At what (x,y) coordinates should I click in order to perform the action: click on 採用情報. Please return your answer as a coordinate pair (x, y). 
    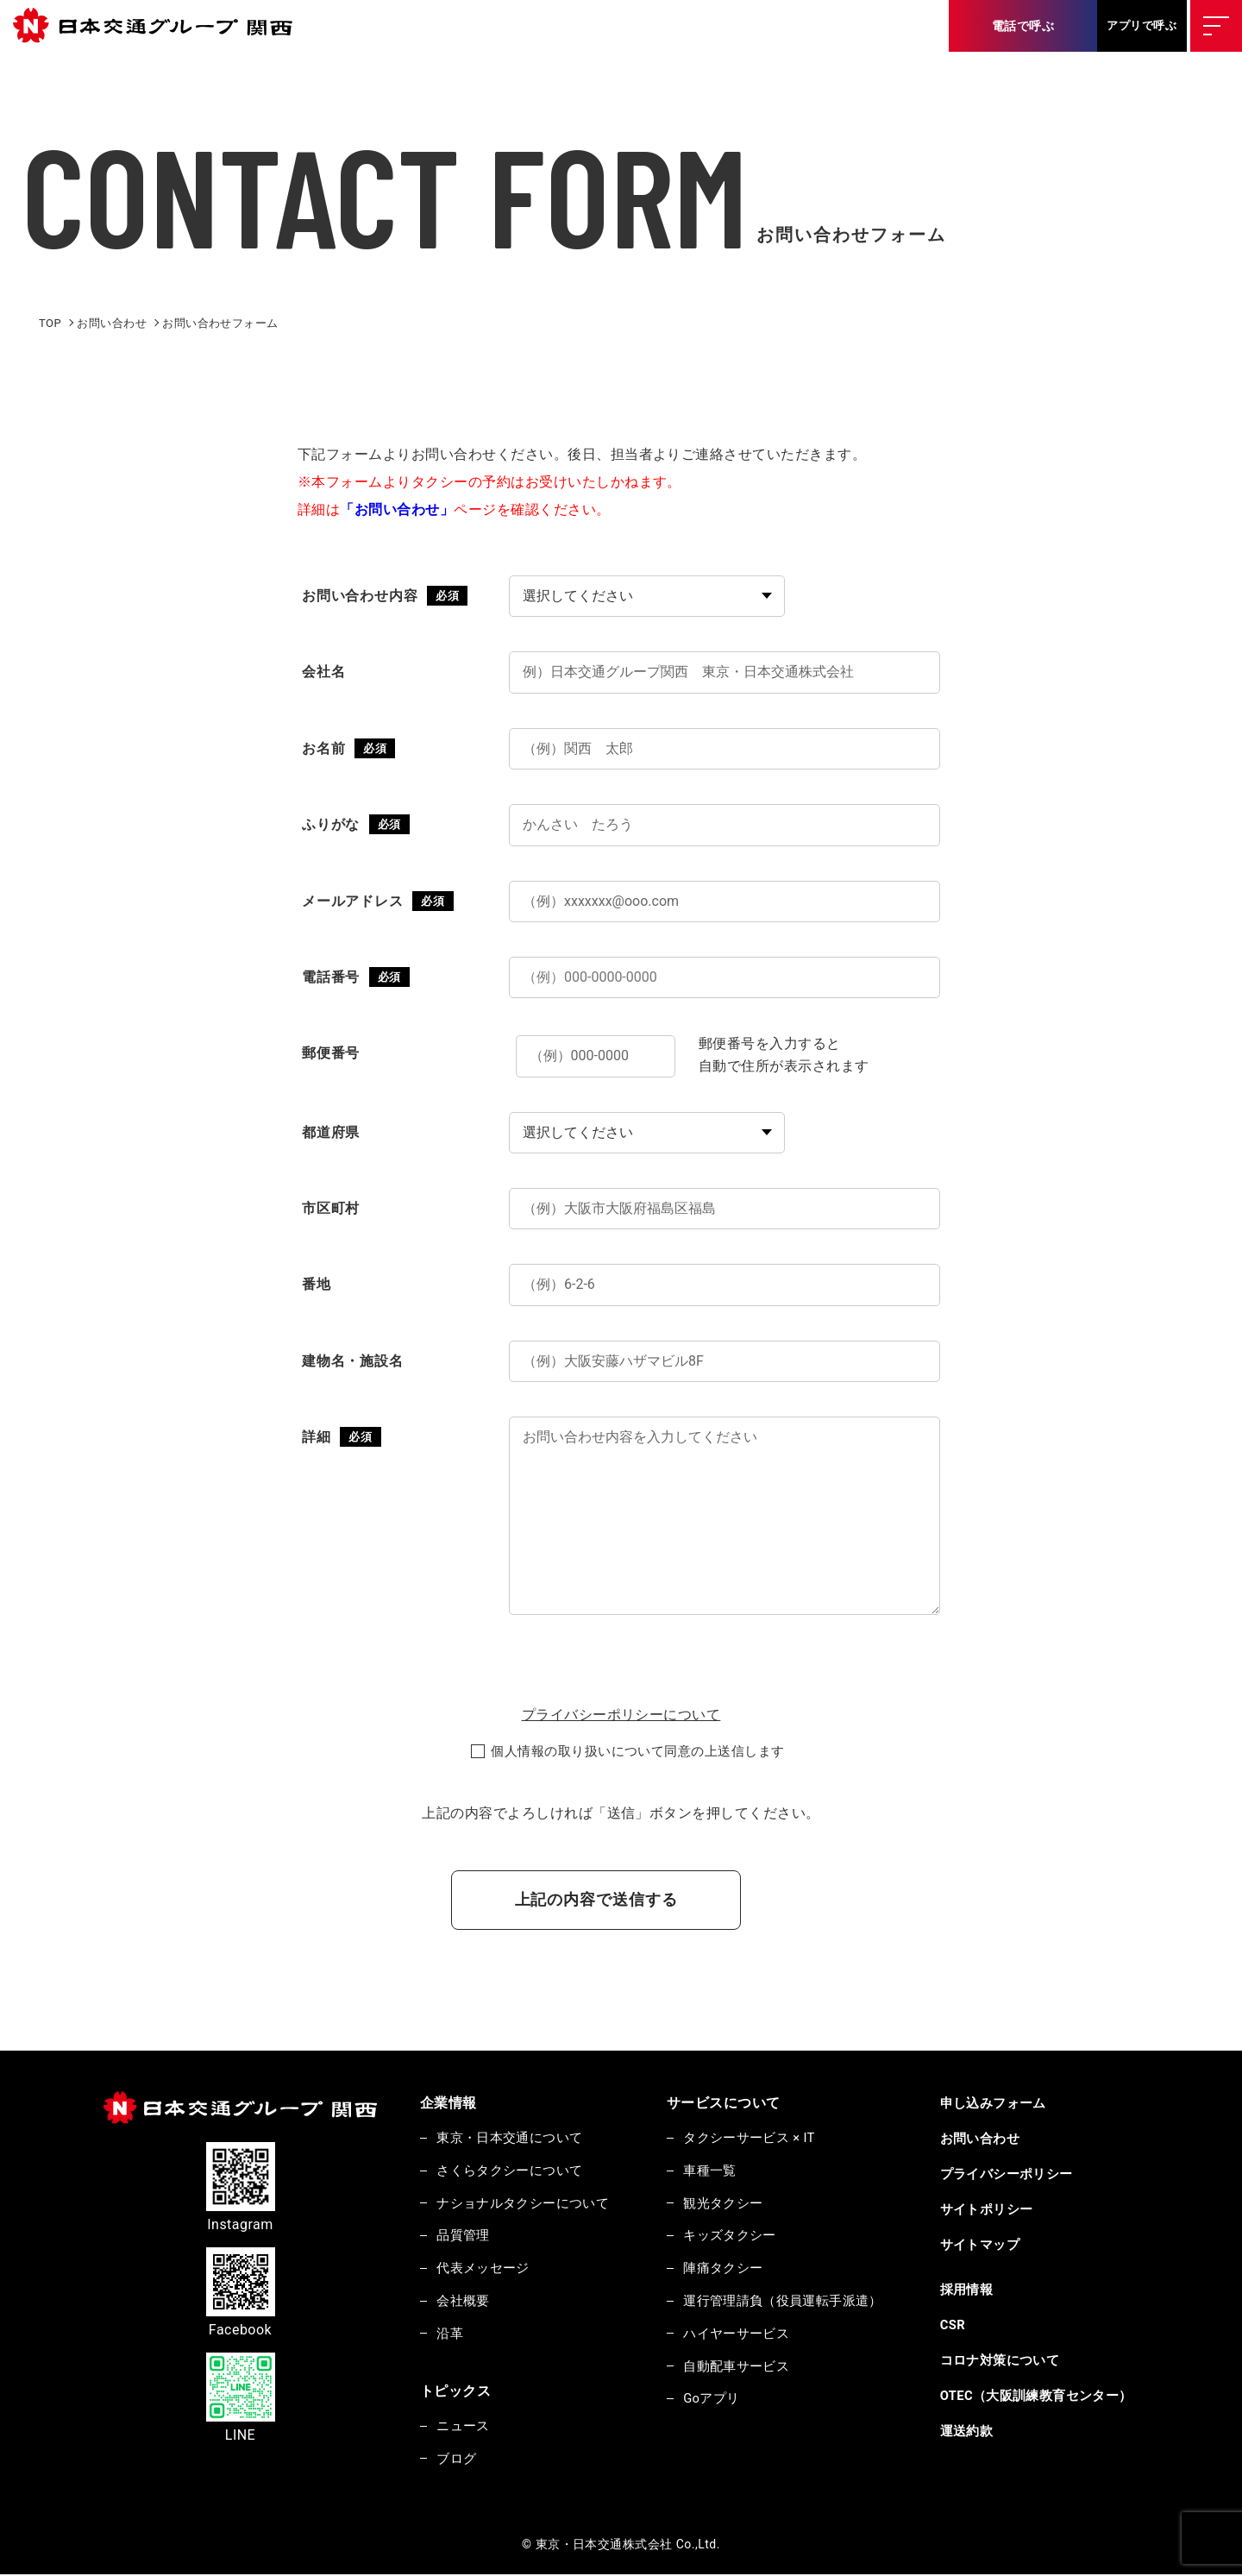
    Looking at the image, I should click on (969, 2289).